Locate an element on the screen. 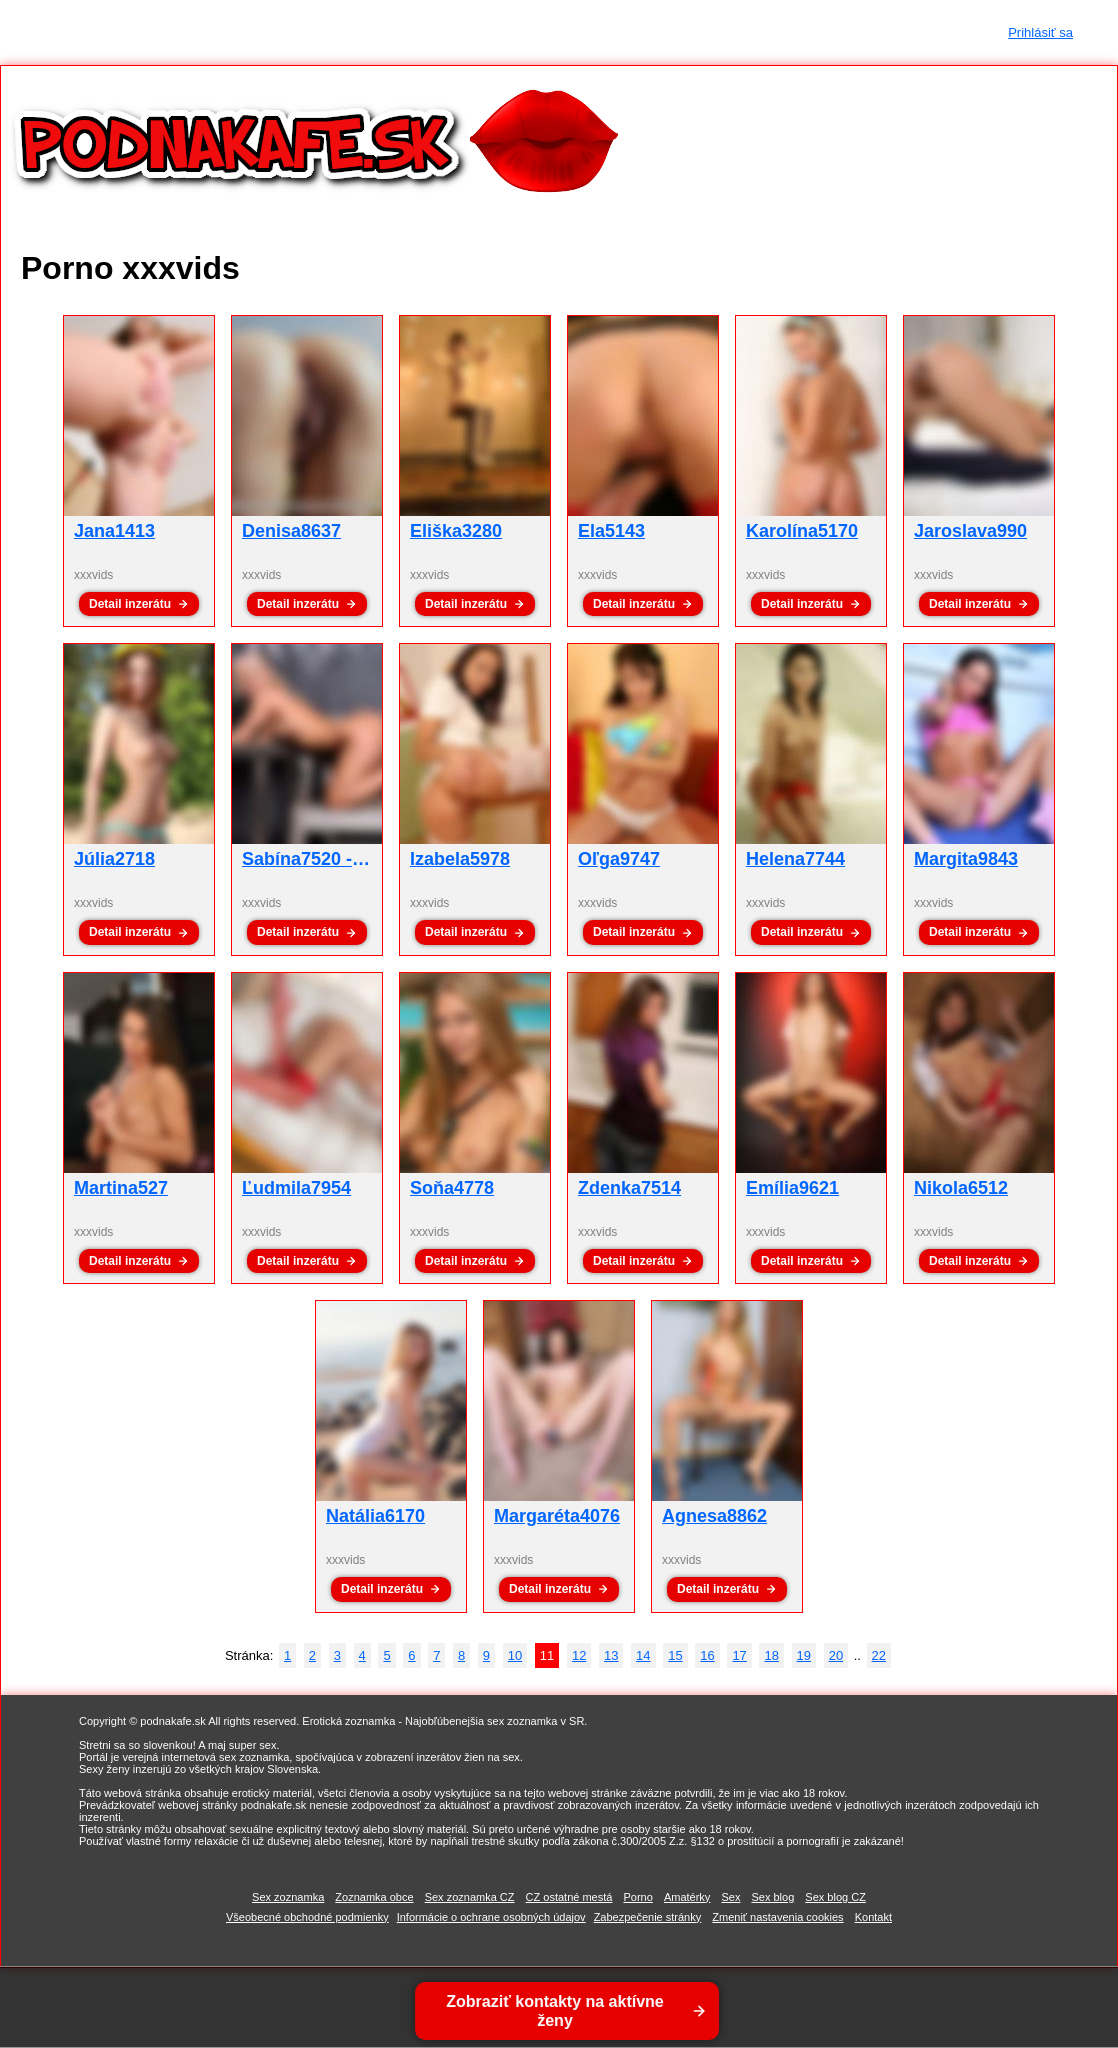  13 is located at coordinates (611, 1655).